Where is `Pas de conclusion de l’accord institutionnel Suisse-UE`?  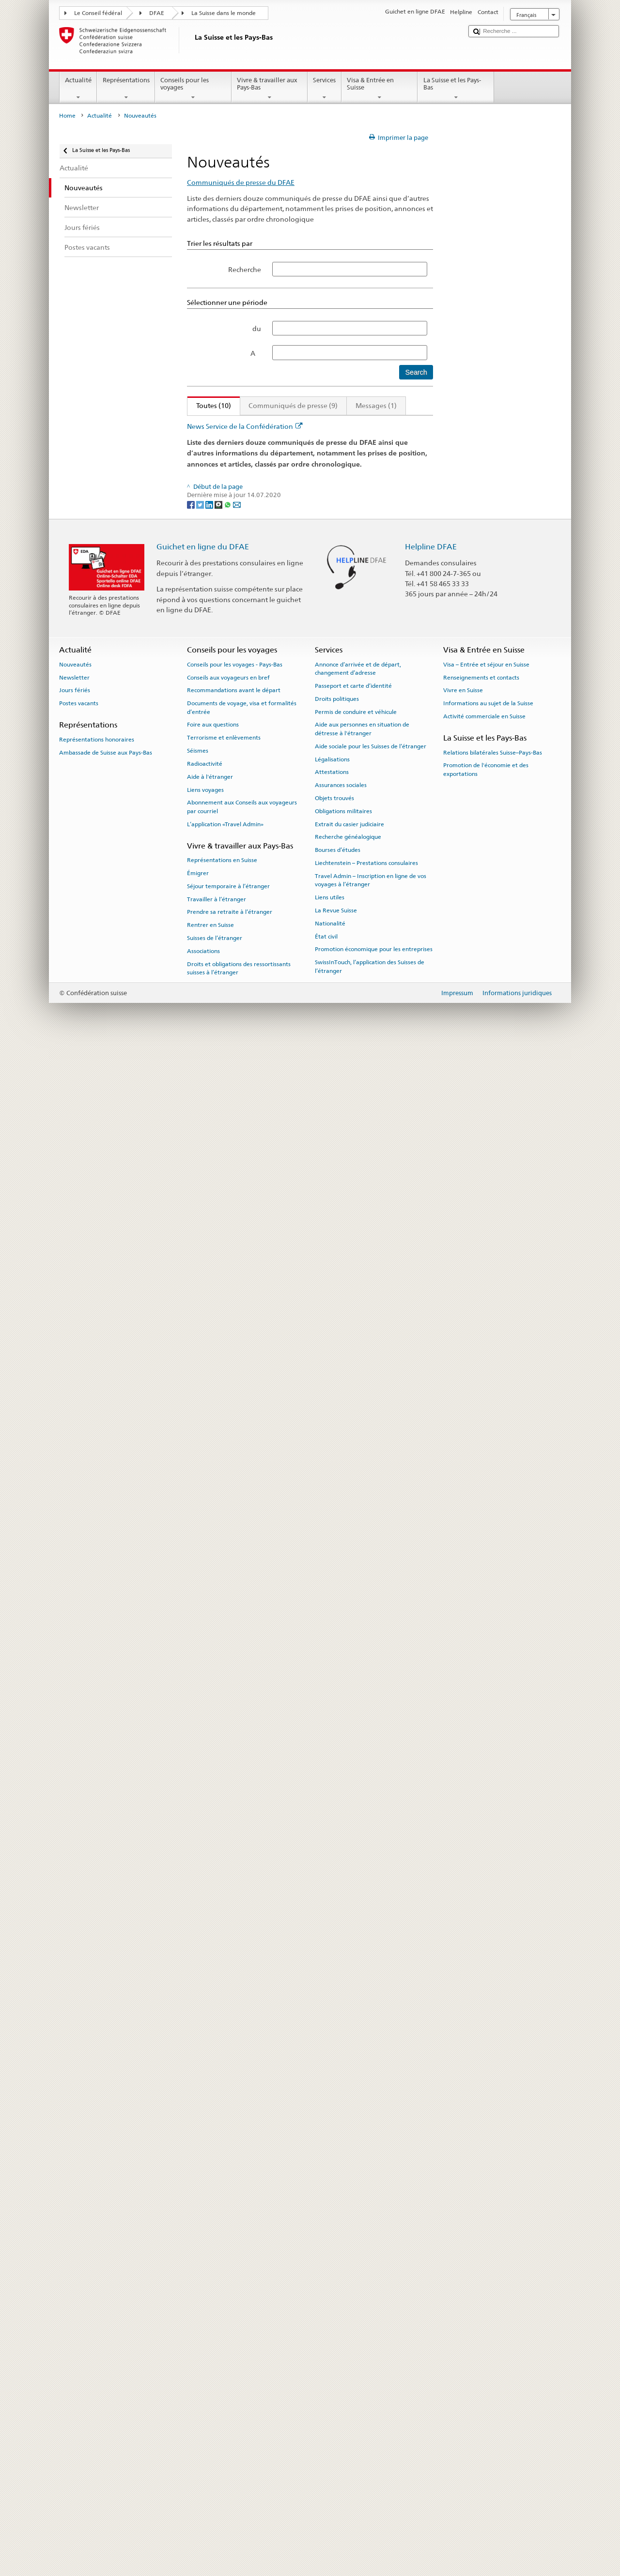
Pas de conclusion de l’accord institutionnel Suisse-UE is located at coordinates (280, 453).